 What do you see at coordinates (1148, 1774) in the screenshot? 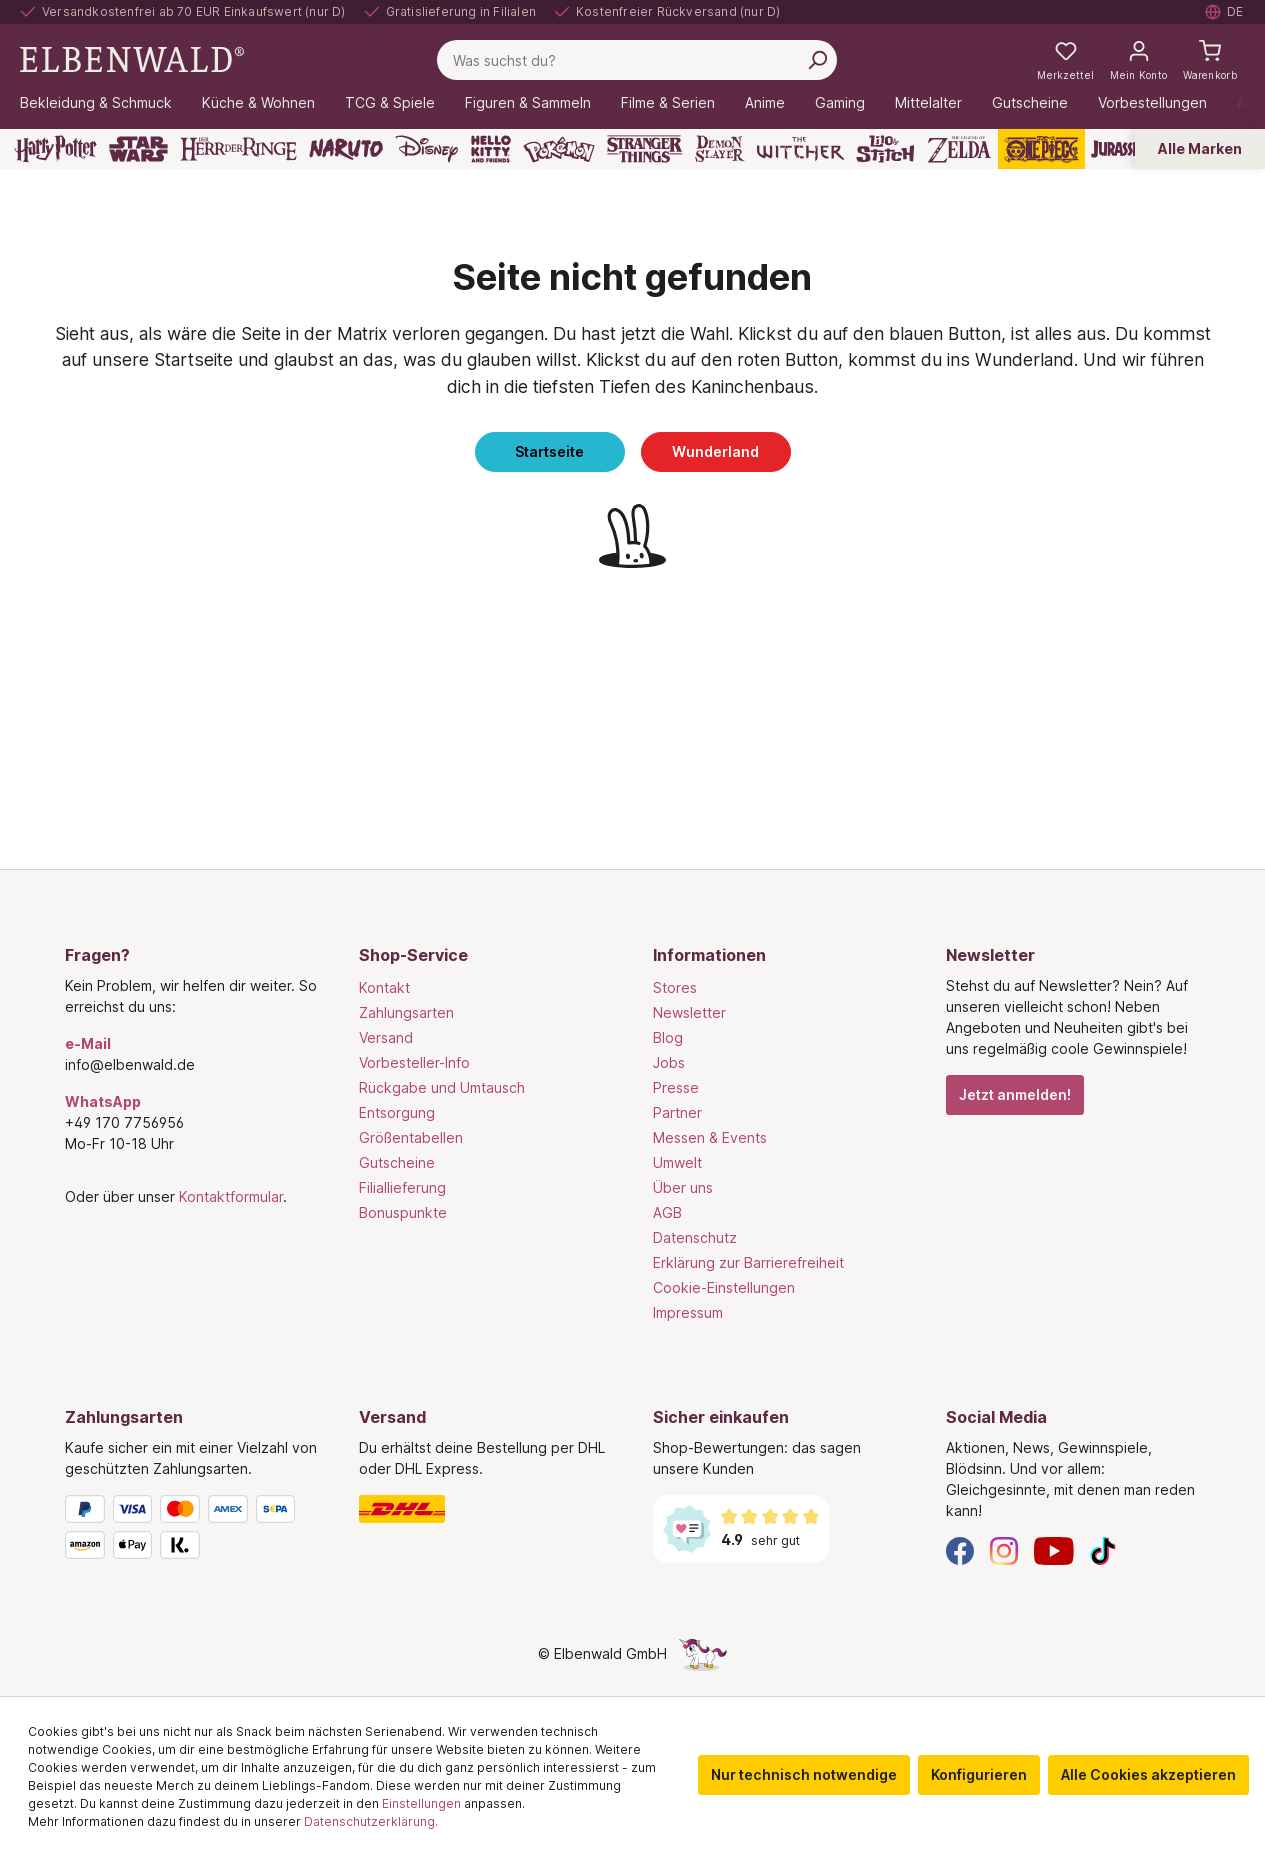
I see `Alle Cookies akzeptieren` at bounding box center [1148, 1774].